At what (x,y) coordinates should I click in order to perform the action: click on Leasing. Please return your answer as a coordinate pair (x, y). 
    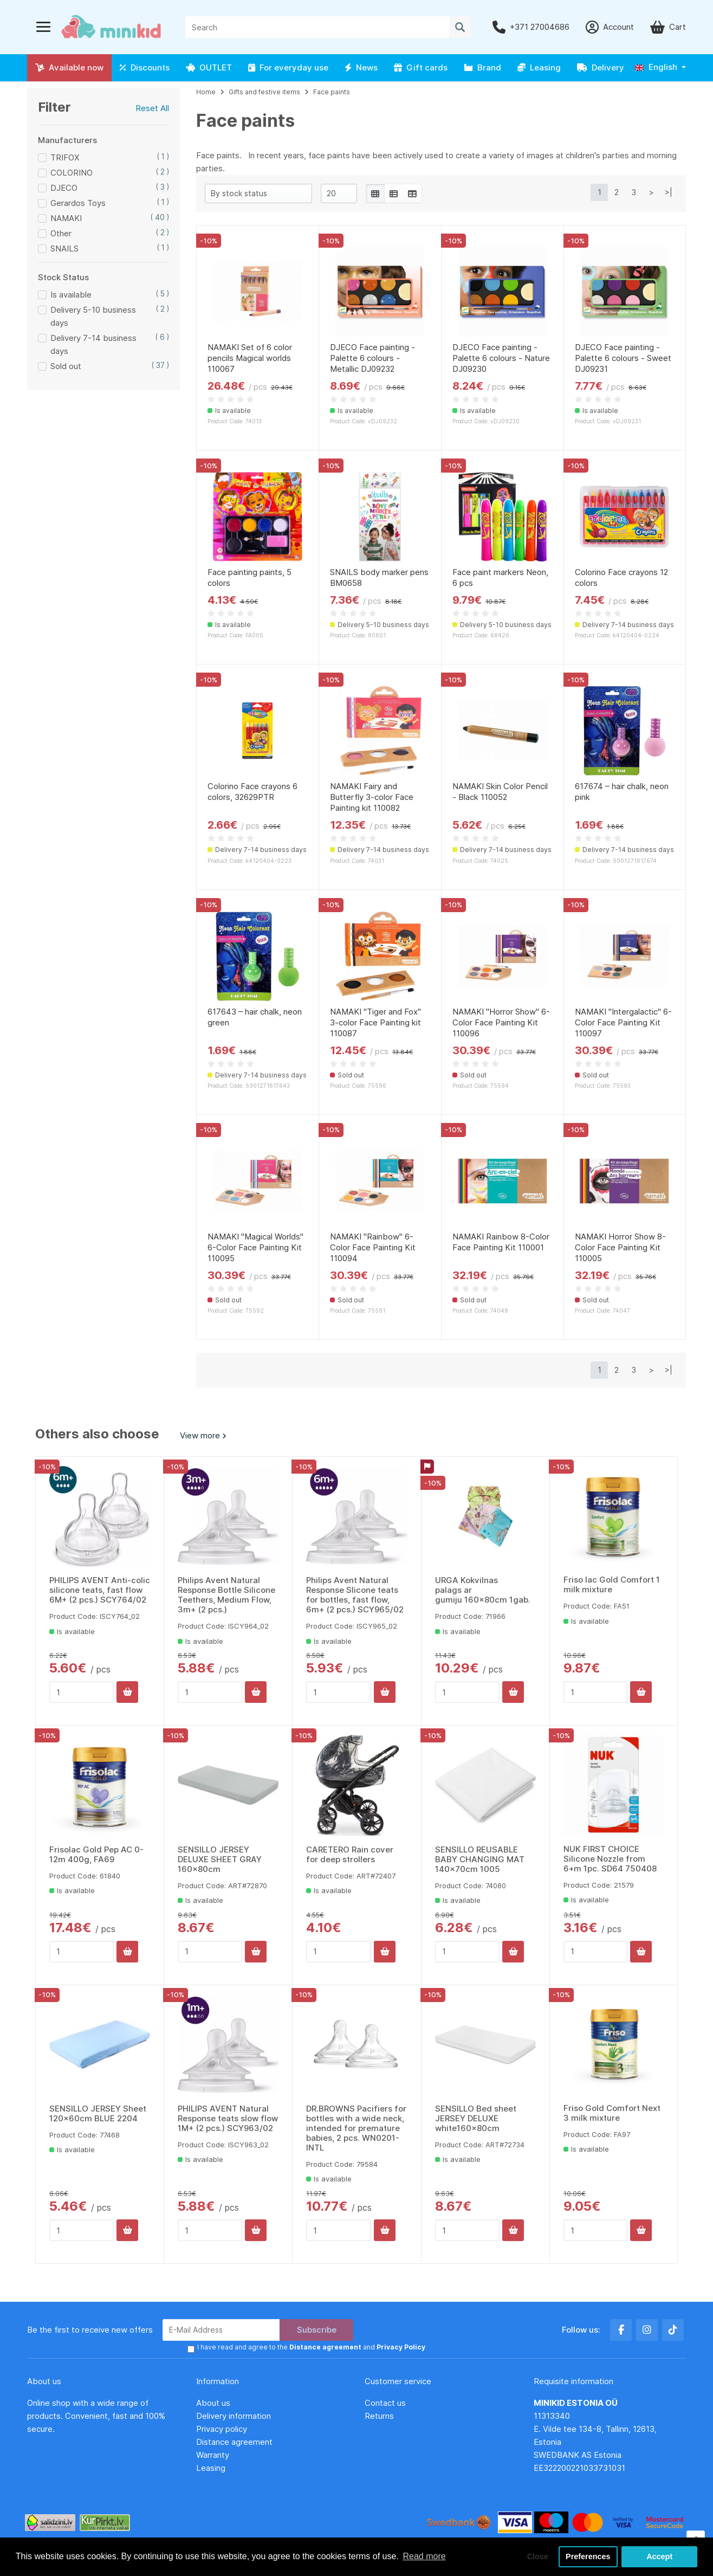
    Looking at the image, I should click on (539, 67).